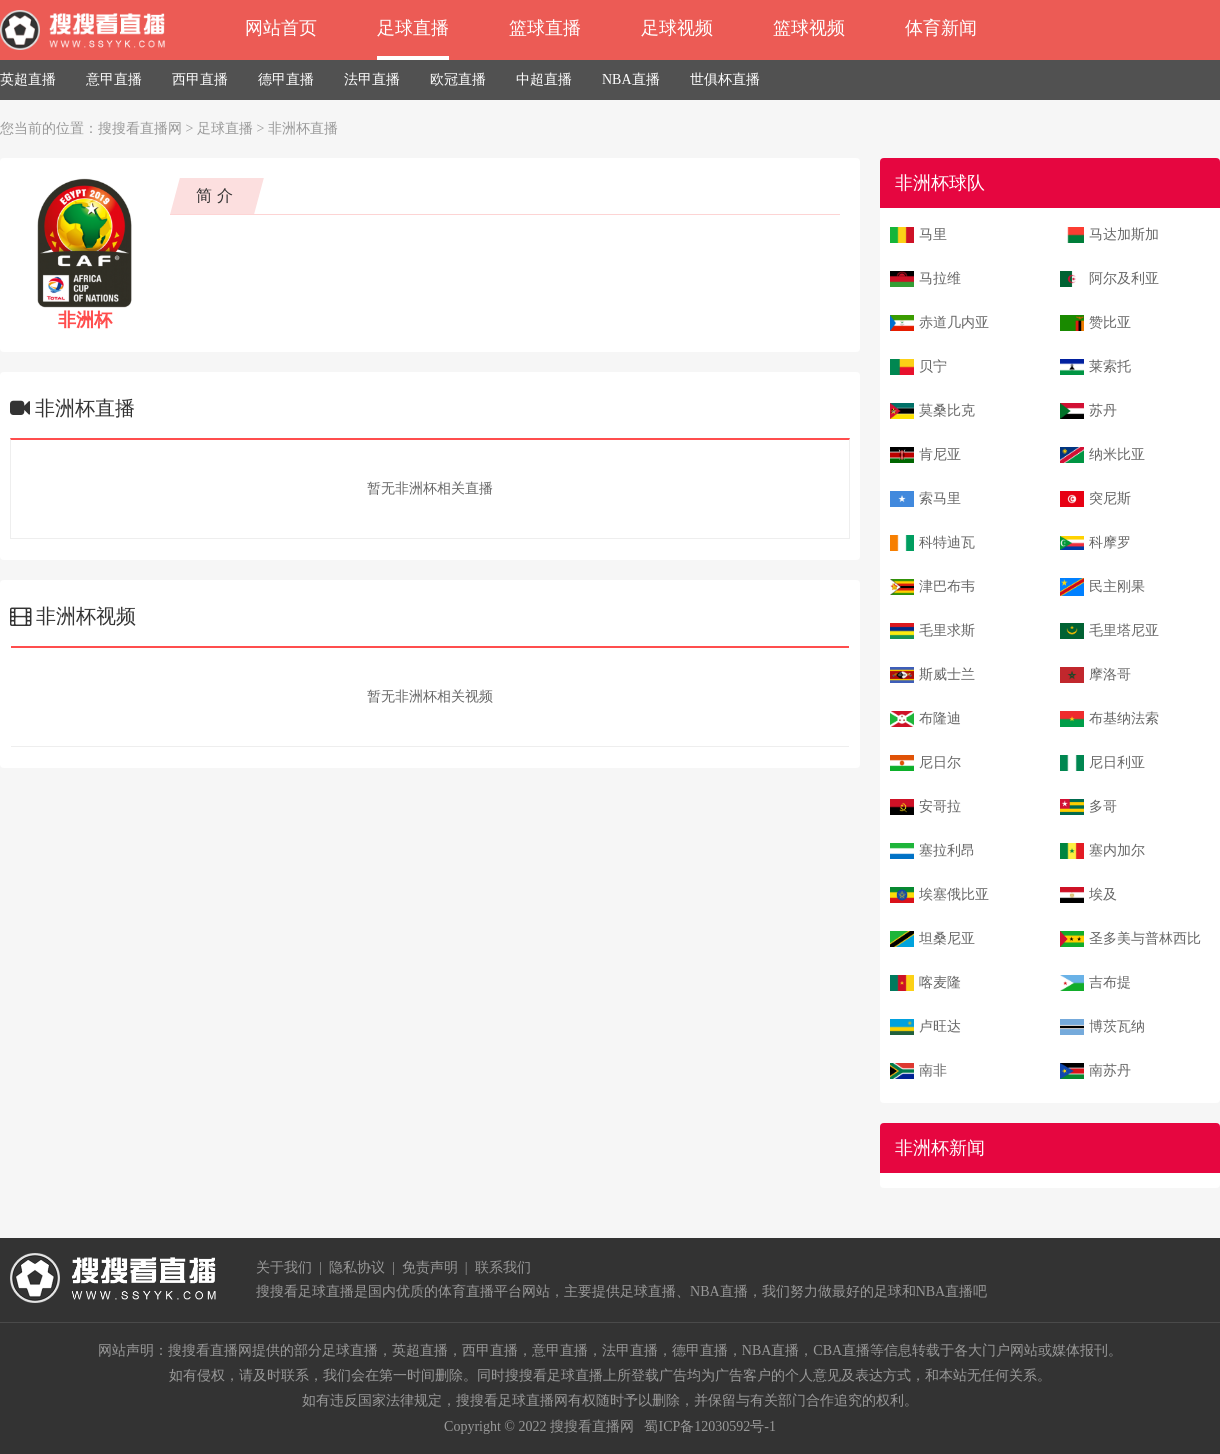  What do you see at coordinates (940, 1026) in the screenshot?
I see `卢旺达` at bounding box center [940, 1026].